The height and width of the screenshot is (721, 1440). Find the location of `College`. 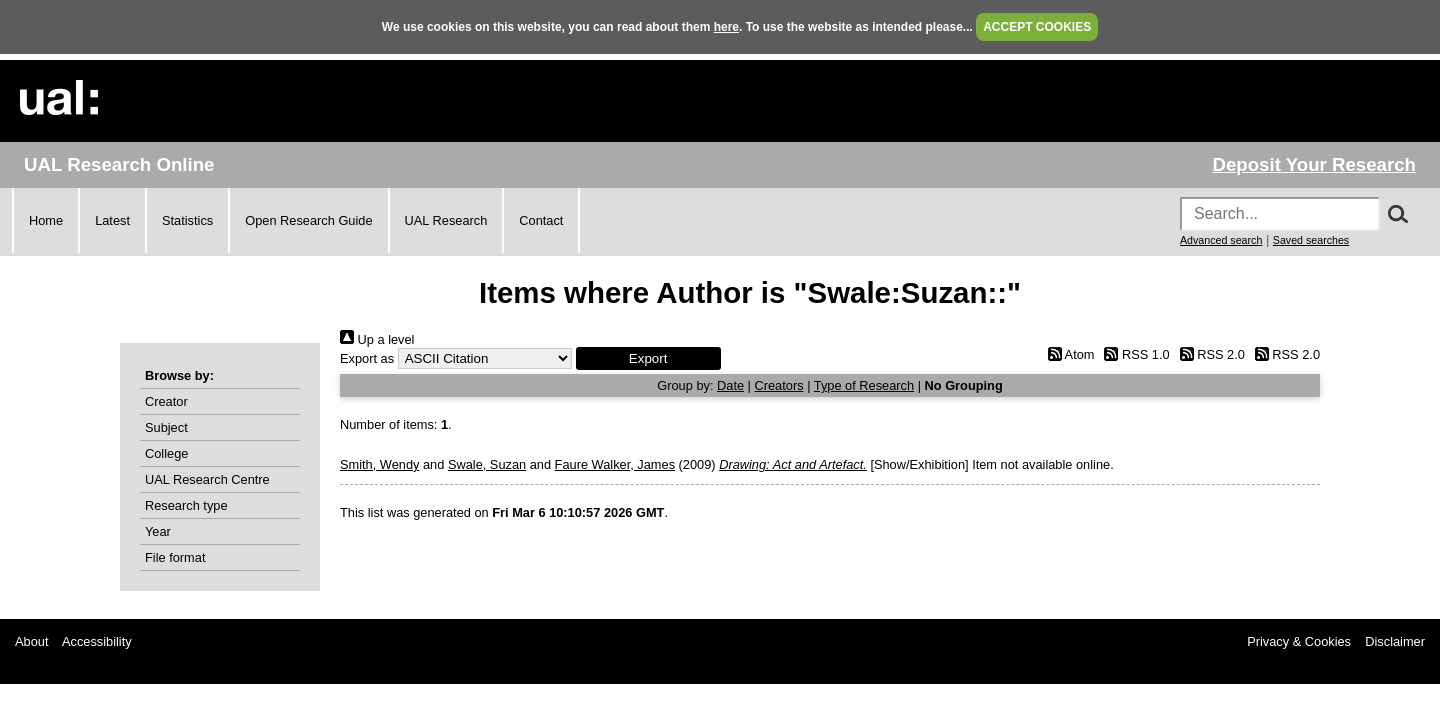

College is located at coordinates (166, 453).